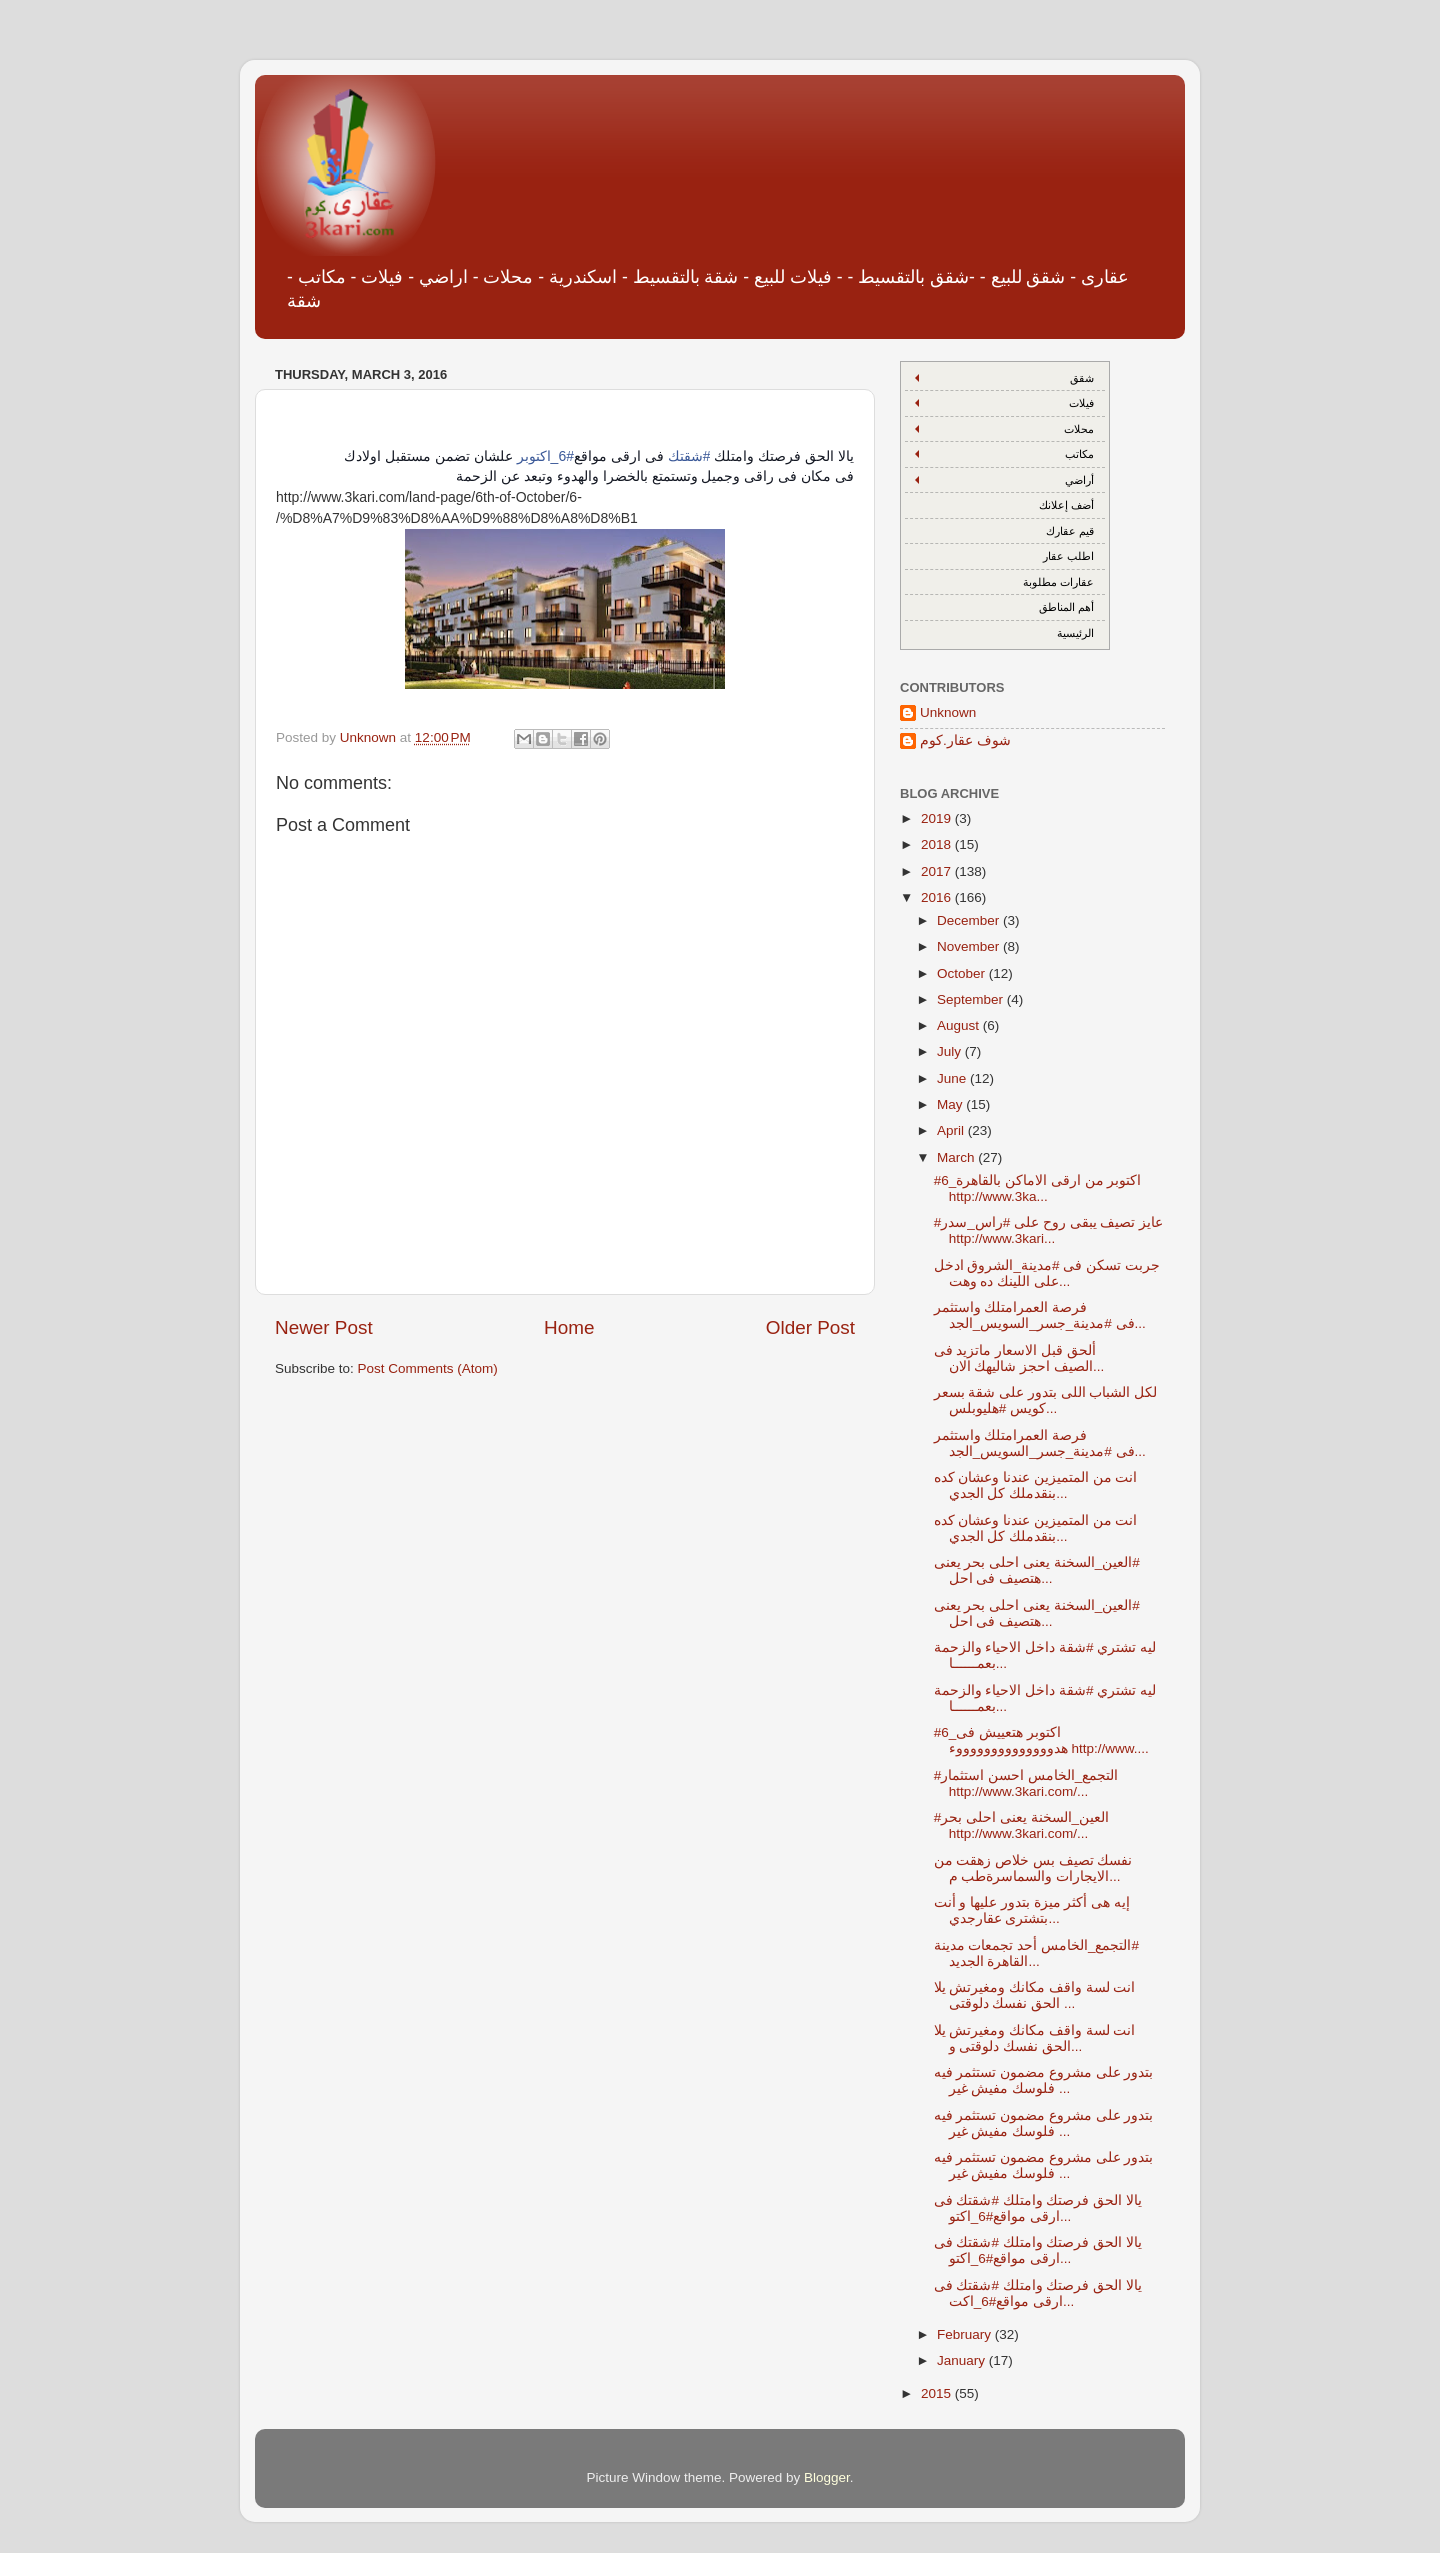  Describe the element at coordinates (965, 740) in the screenshot. I see `شوف عقار.كوم` at that location.